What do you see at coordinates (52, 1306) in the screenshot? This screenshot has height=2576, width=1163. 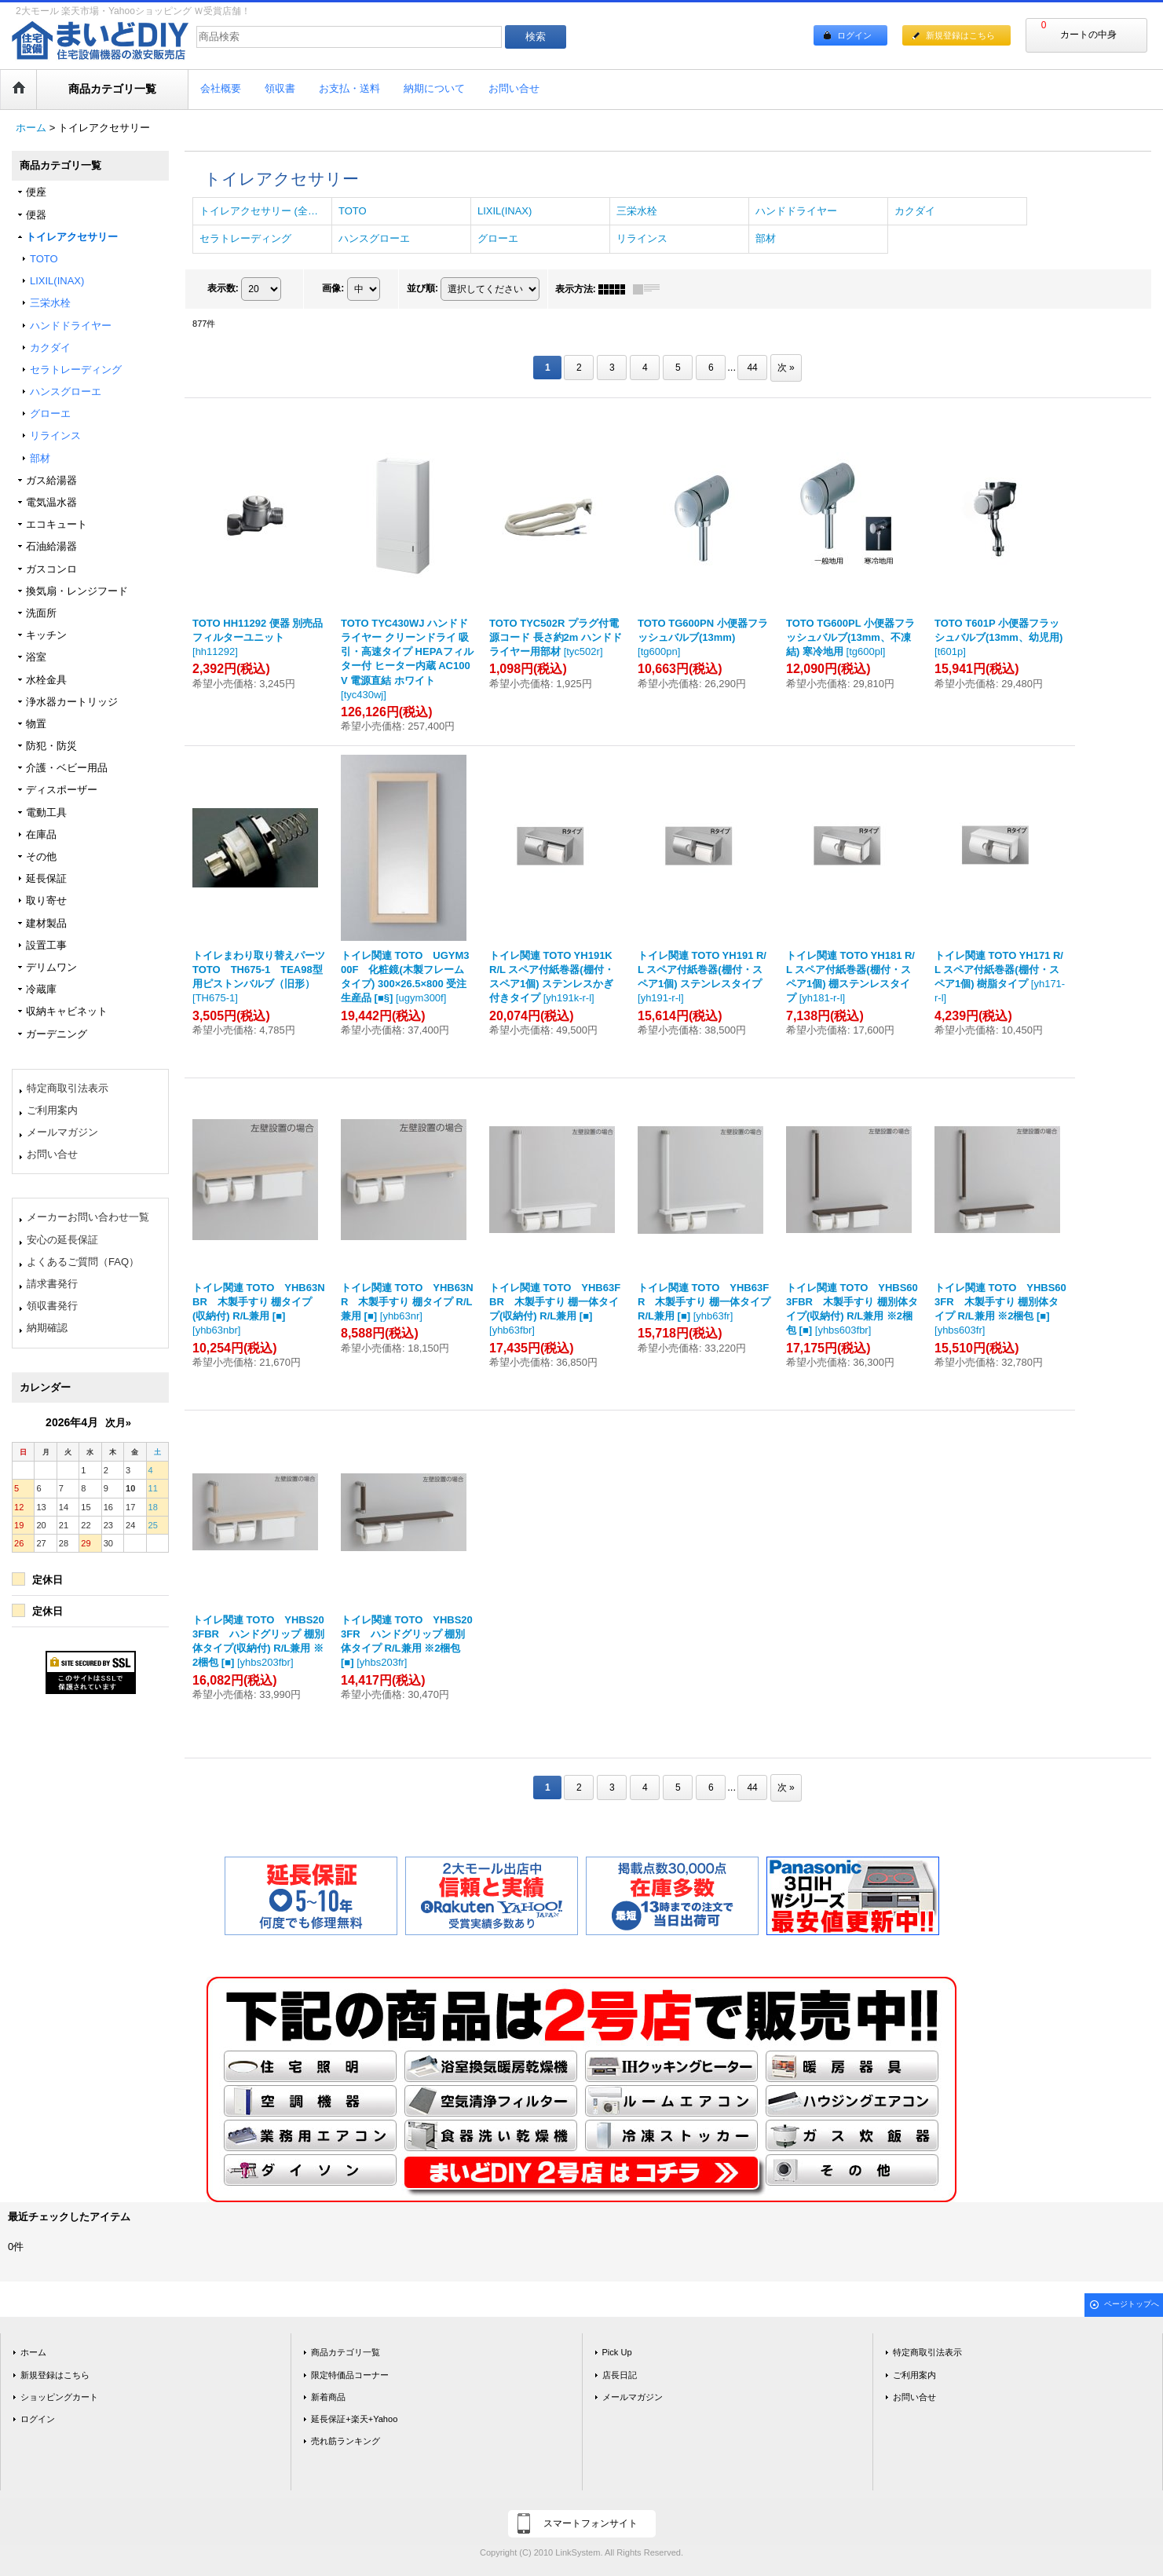 I see `領収書発行` at bounding box center [52, 1306].